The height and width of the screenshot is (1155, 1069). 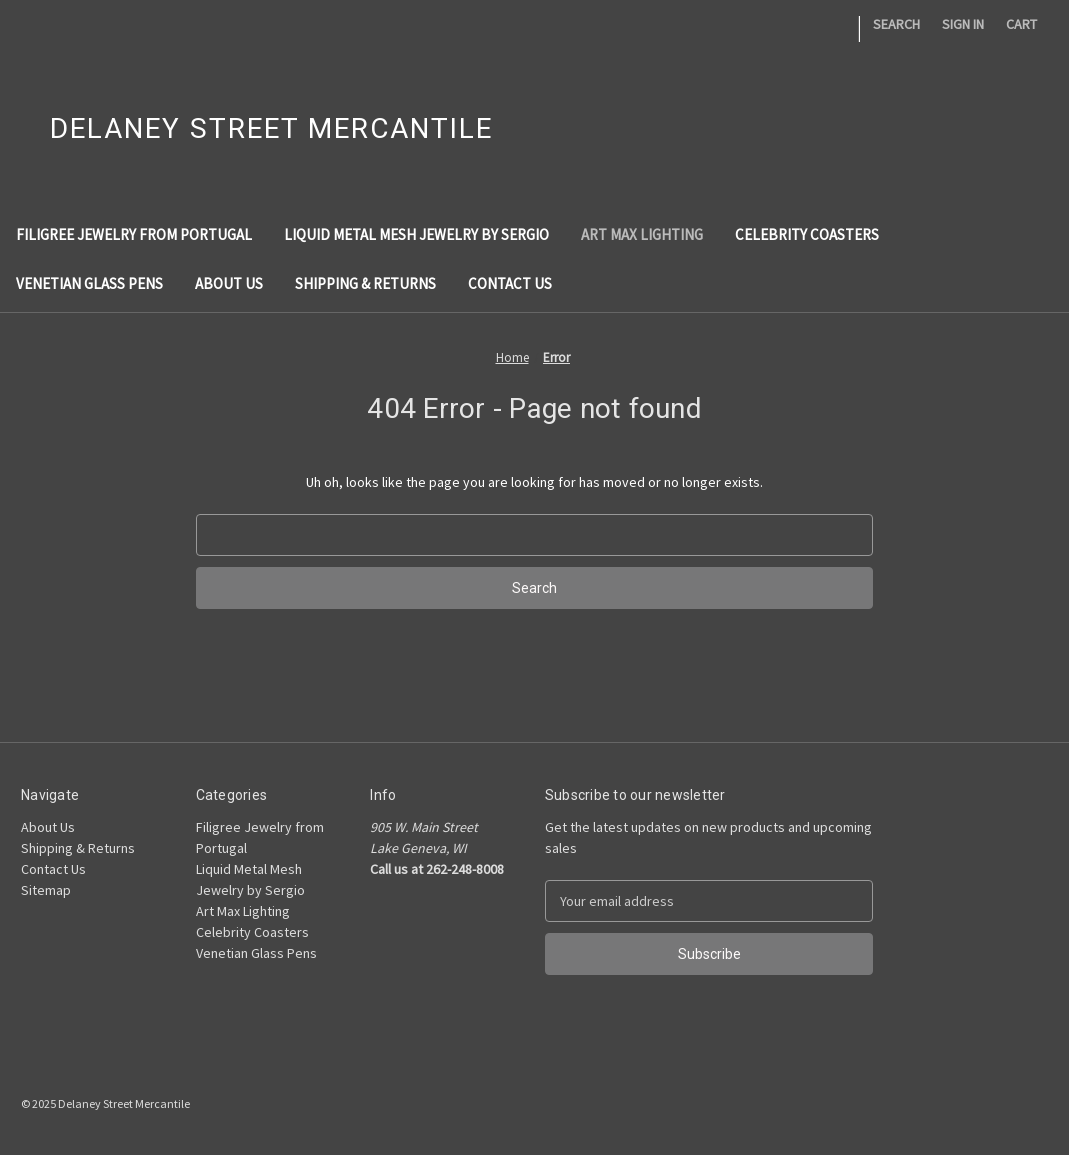 What do you see at coordinates (807, 234) in the screenshot?
I see `Celebrity Coasters` at bounding box center [807, 234].